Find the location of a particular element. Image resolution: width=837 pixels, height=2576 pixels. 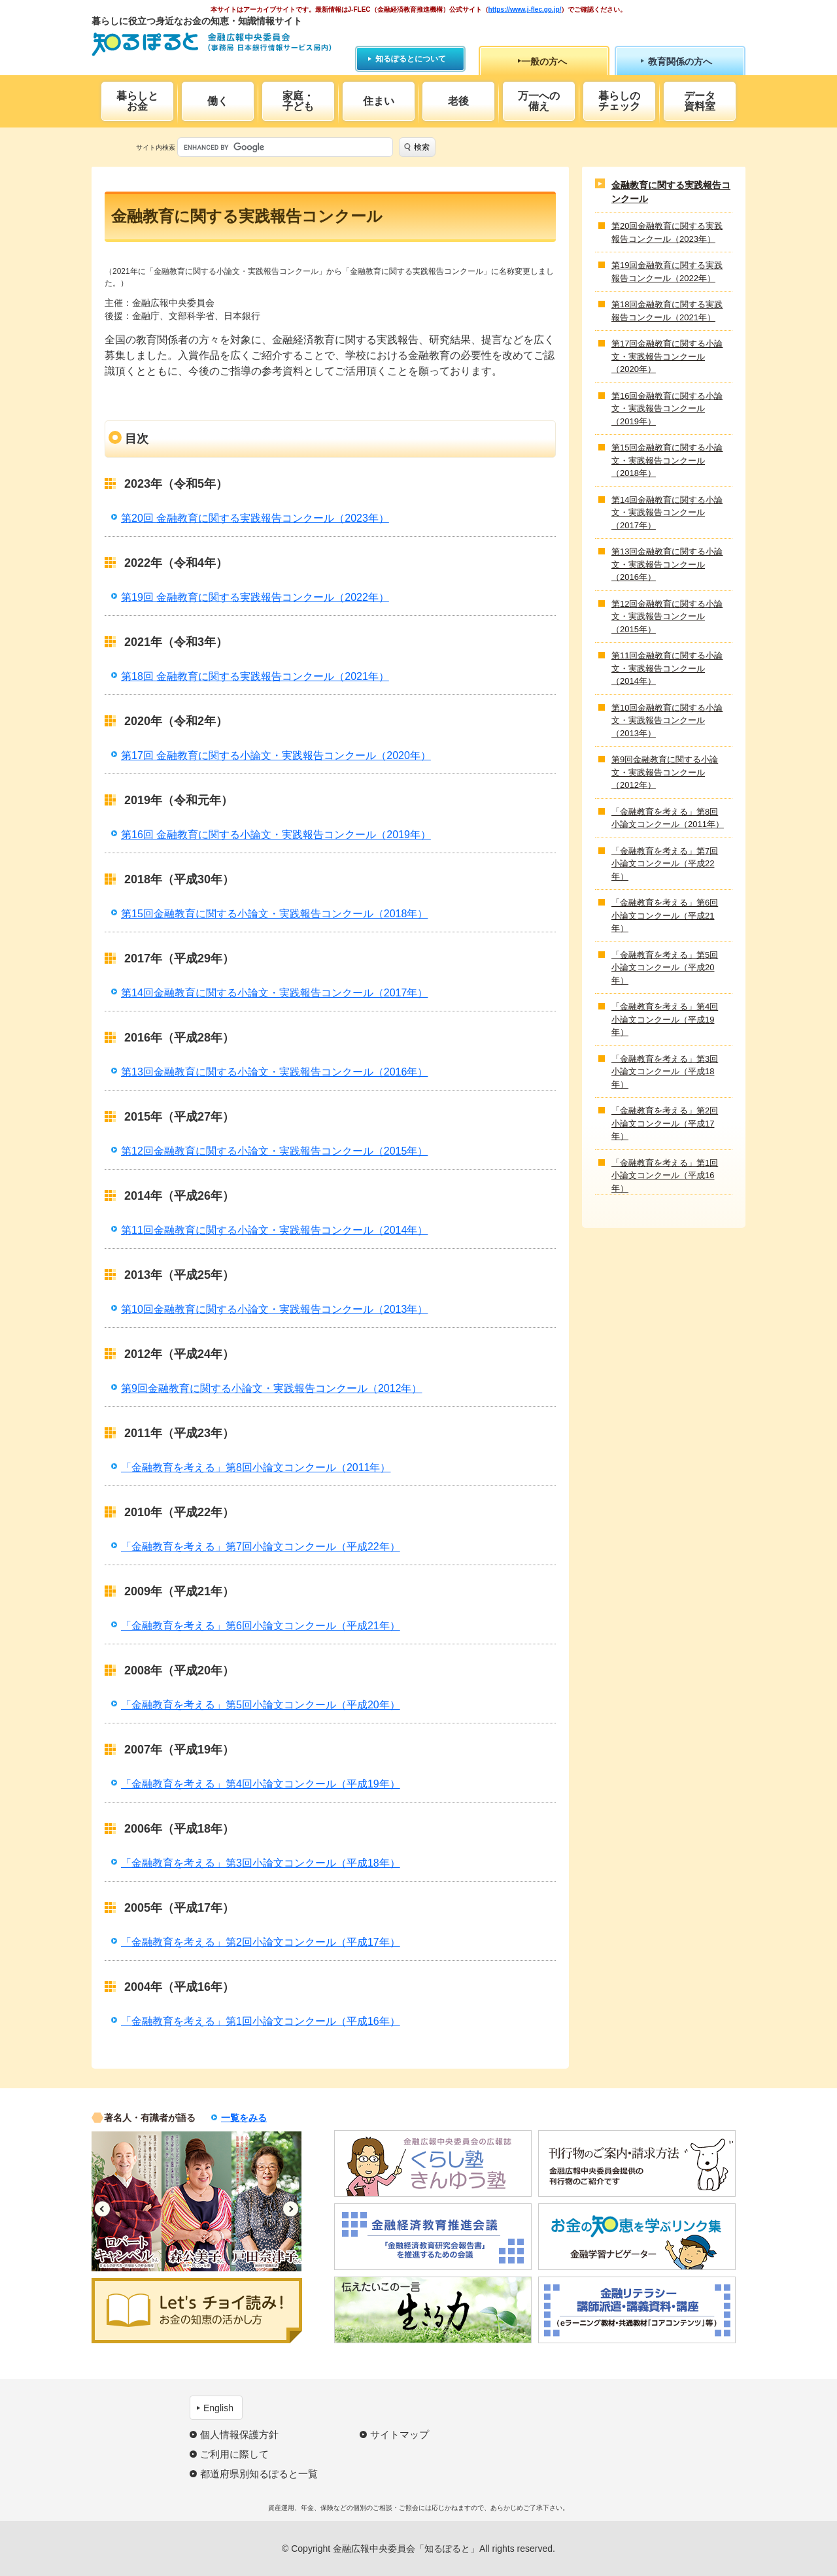

暮らしとお金 is located at coordinates (137, 101).